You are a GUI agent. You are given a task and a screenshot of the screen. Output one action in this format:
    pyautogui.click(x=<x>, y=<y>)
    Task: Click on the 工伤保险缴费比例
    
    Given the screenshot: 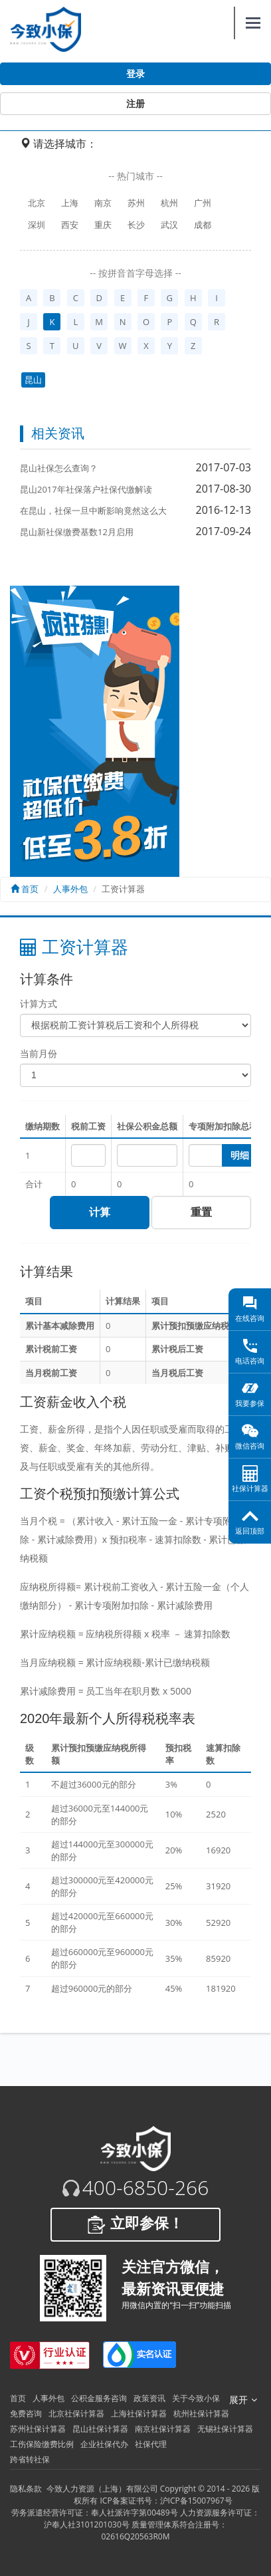 What is the action you would take?
    pyautogui.click(x=42, y=2444)
    